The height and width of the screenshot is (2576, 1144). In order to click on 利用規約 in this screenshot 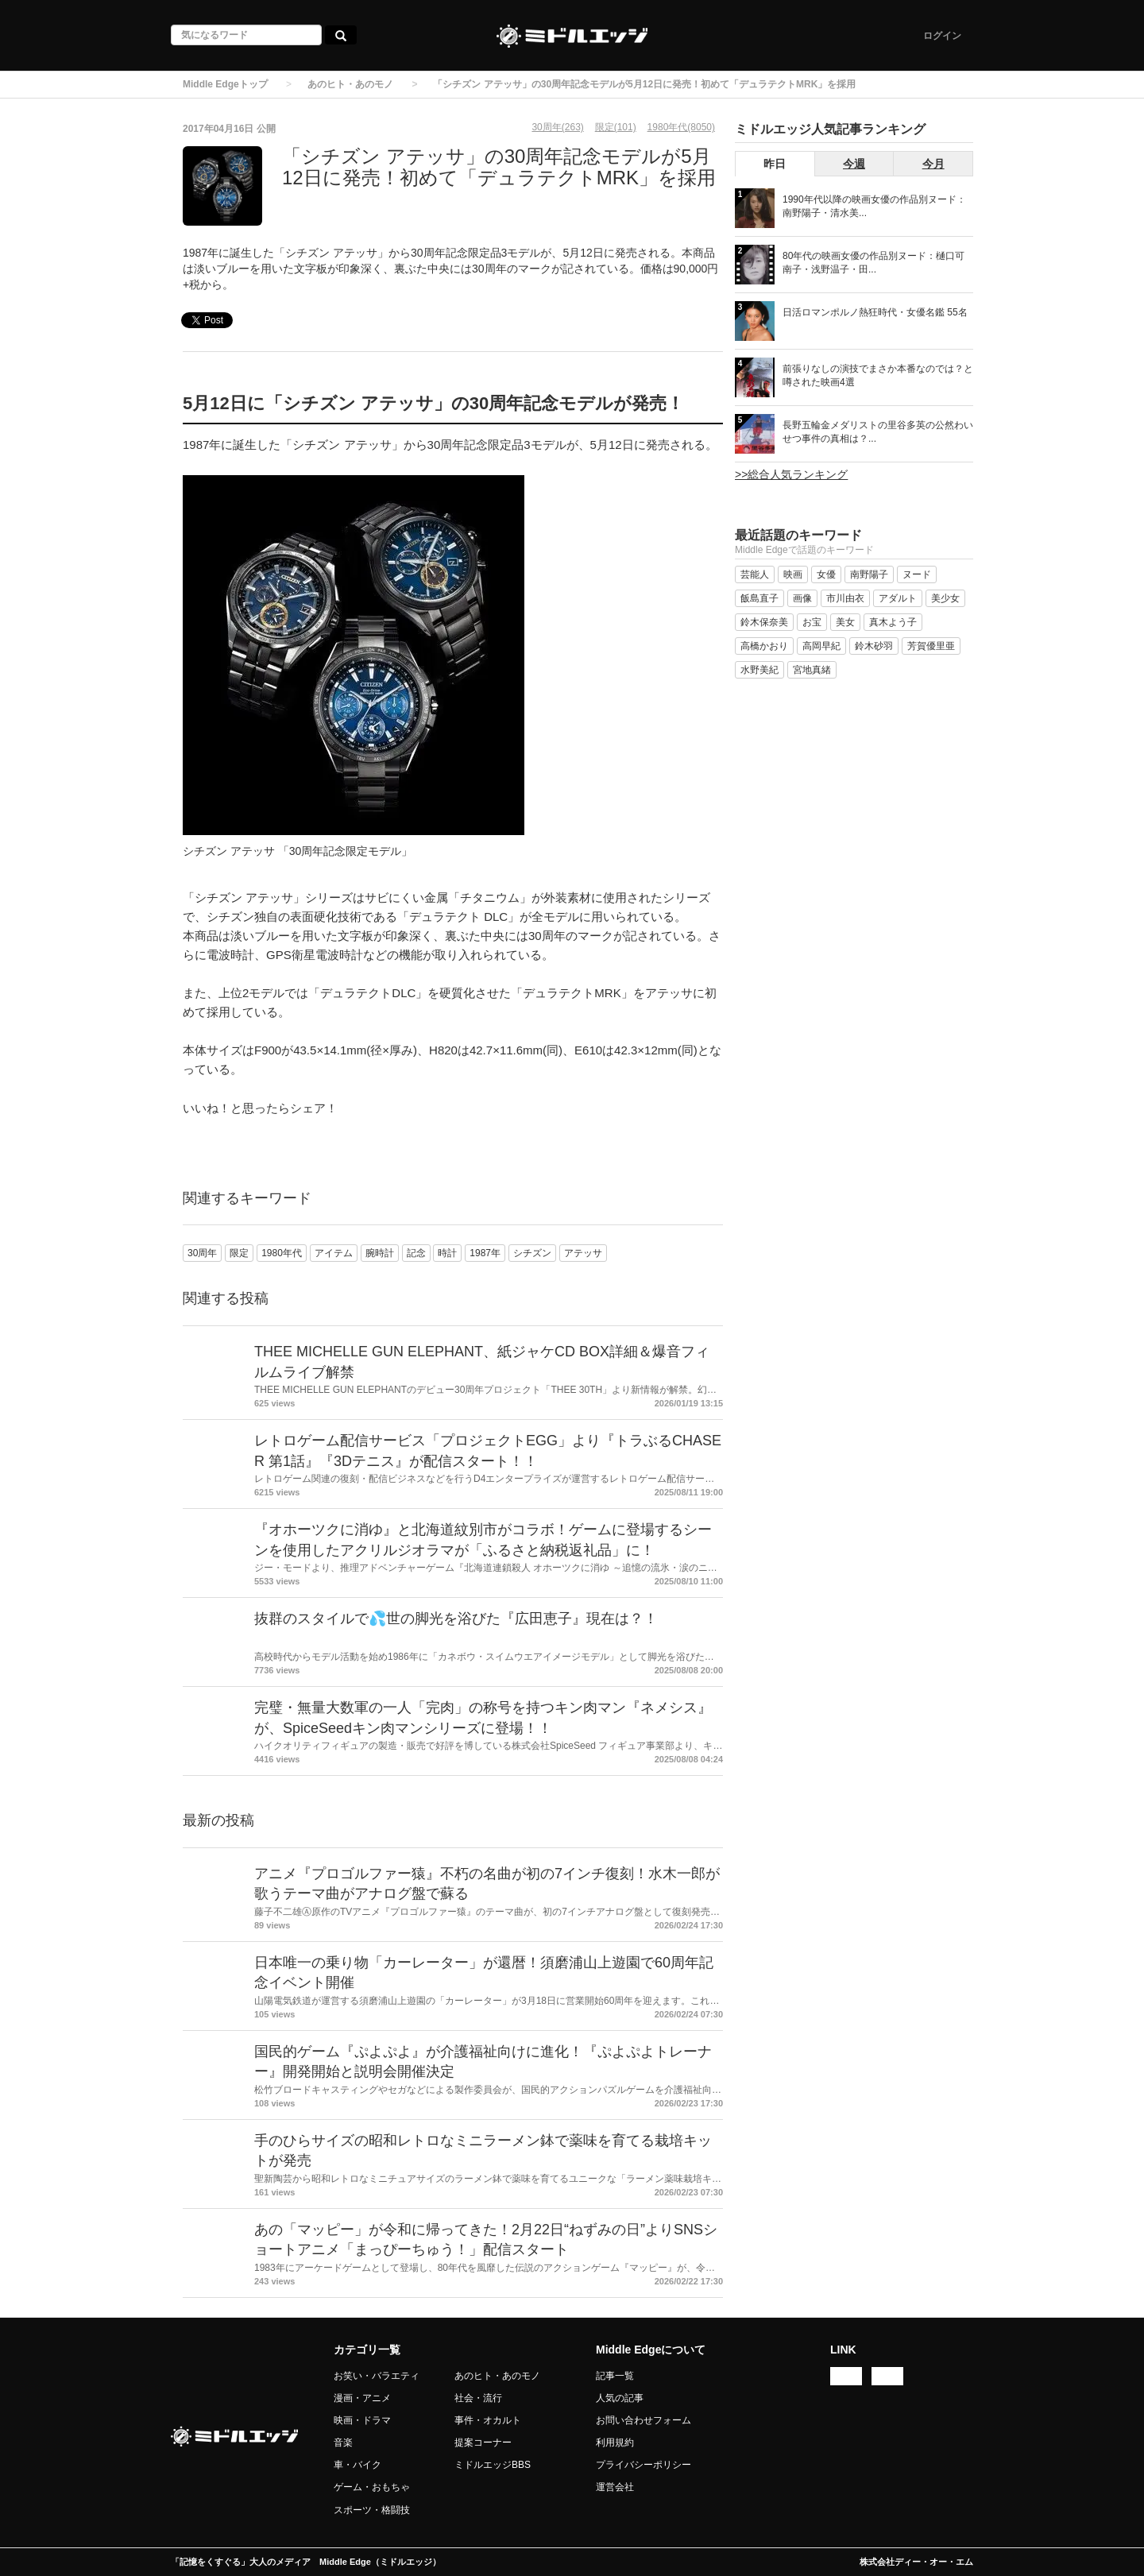, I will do `click(615, 2442)`.